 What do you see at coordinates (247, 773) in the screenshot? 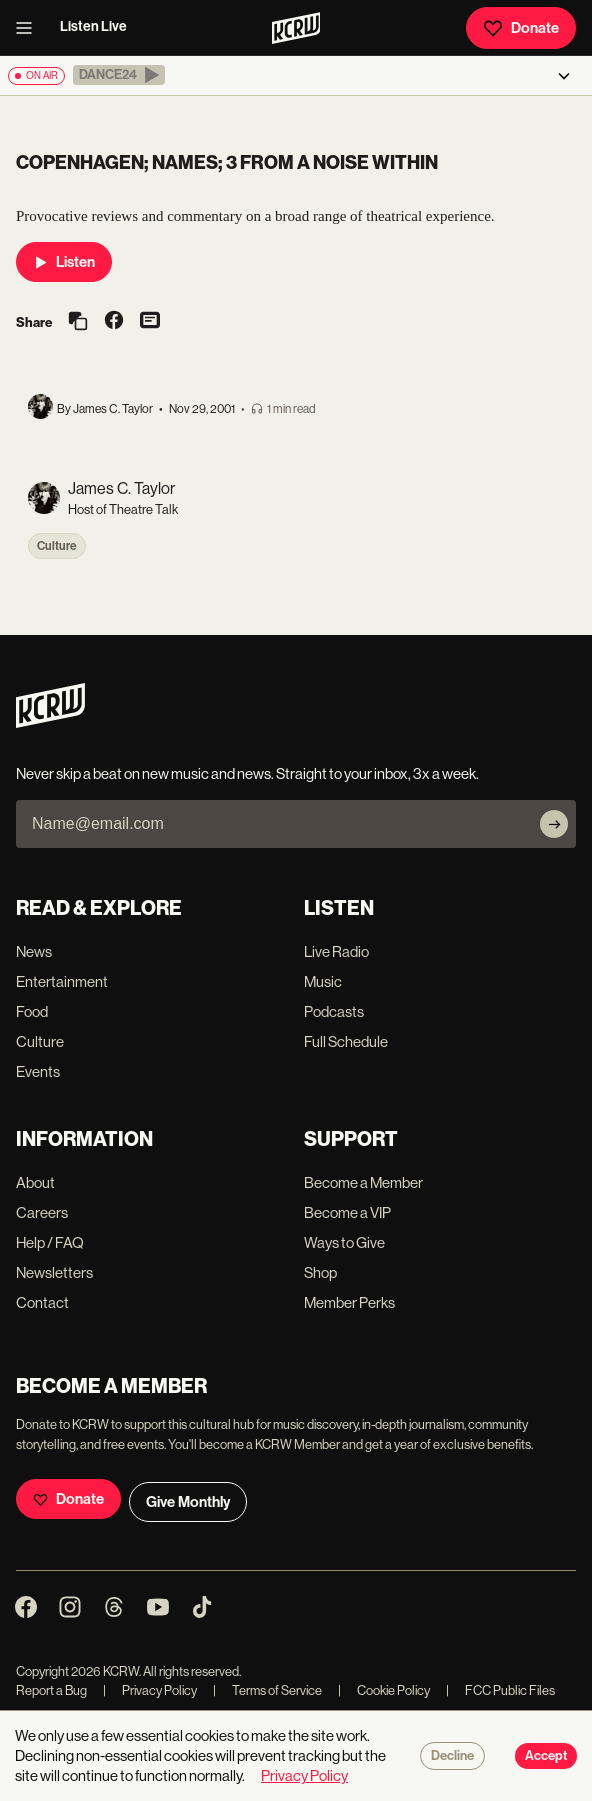
I see `Never skip a beat on new music and news. Straight to your inbox, 3x a week.` at bounding box center [247, 773].